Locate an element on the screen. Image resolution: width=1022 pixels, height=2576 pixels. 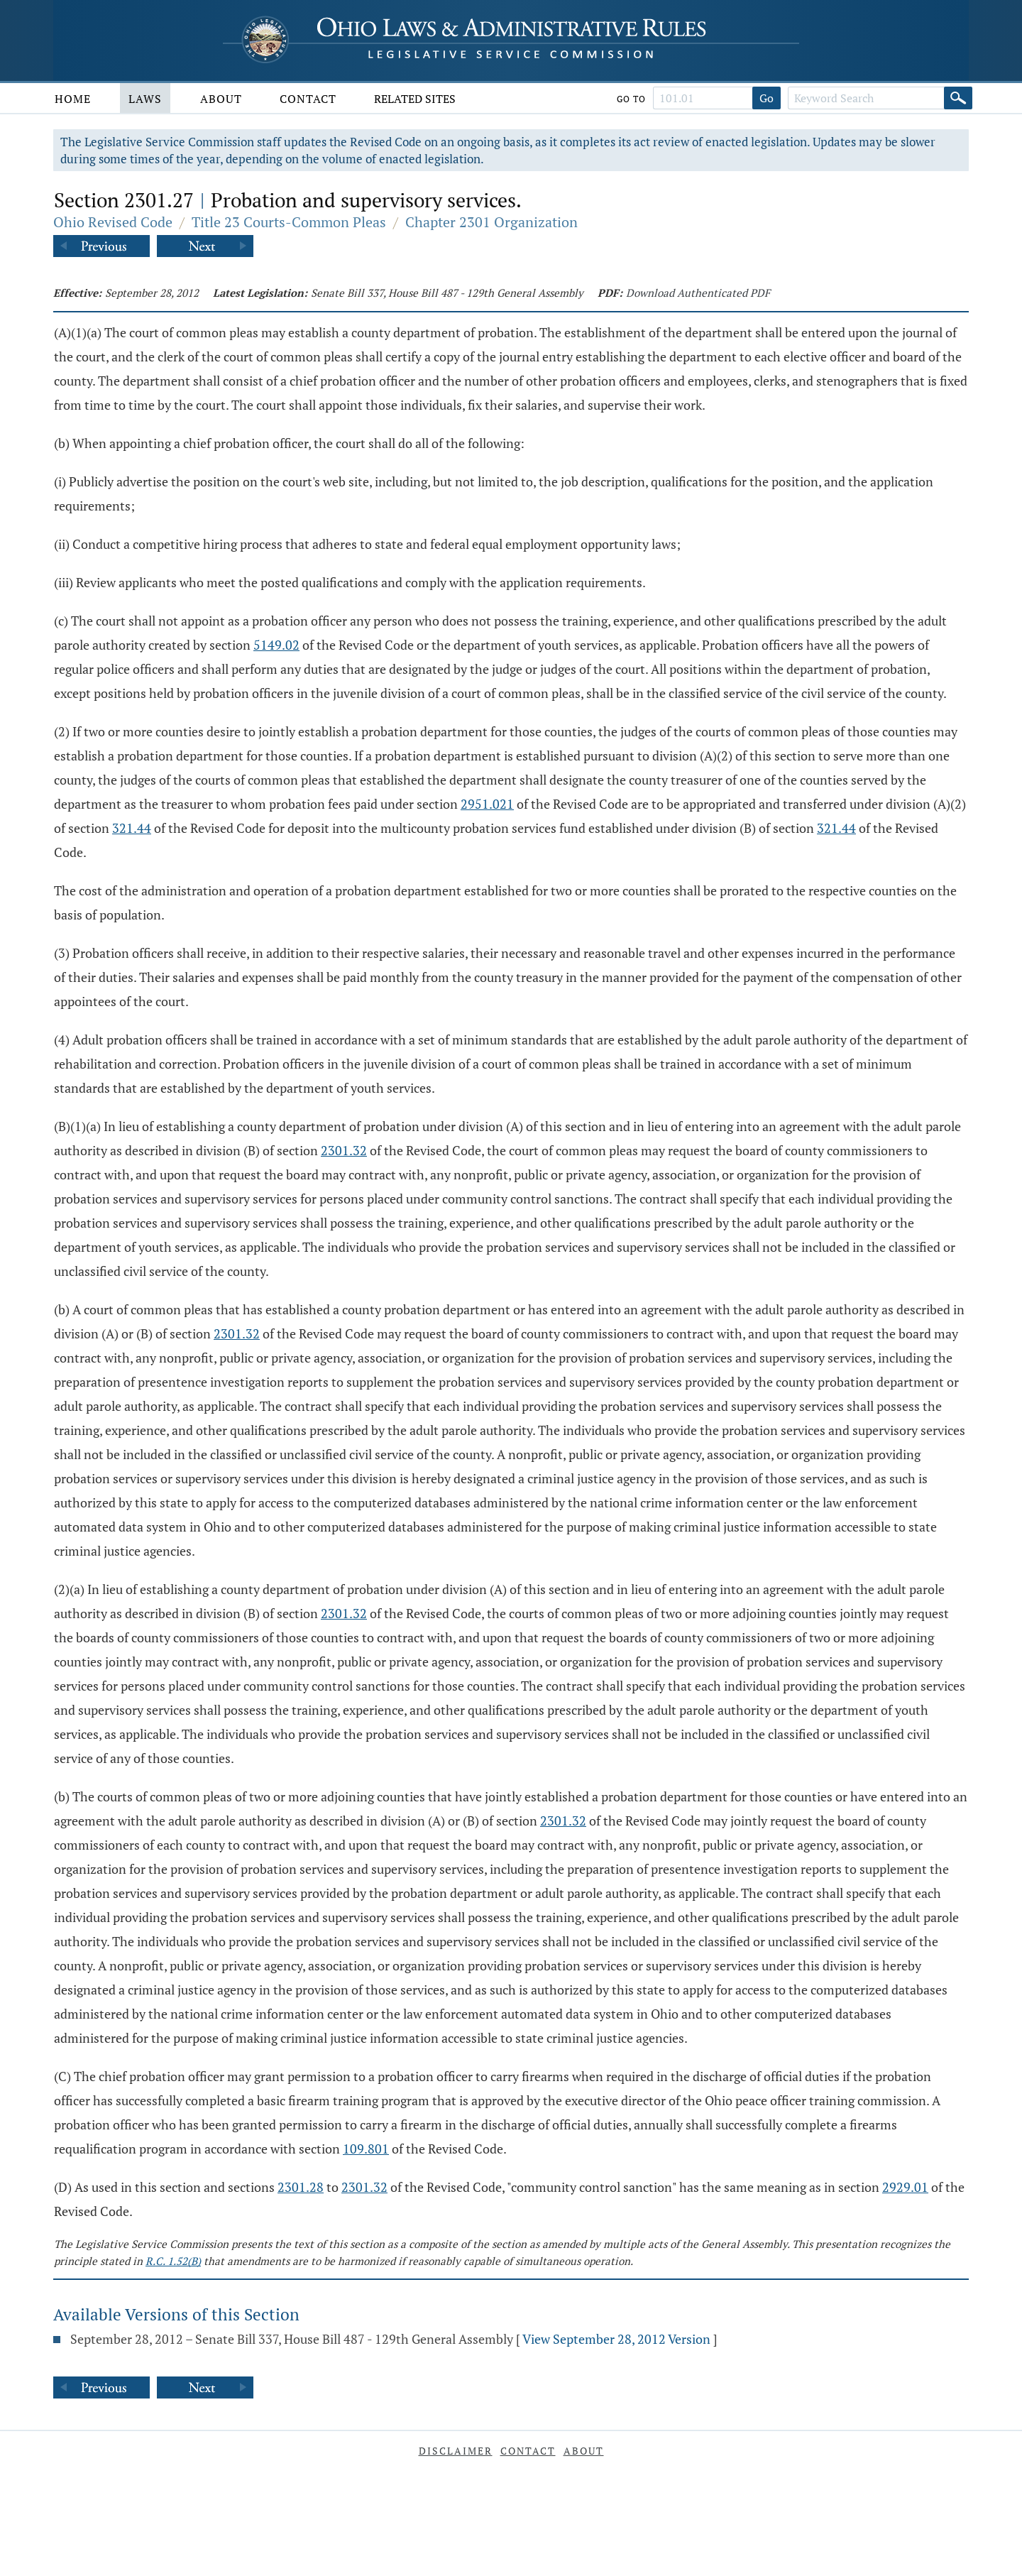
2929.01 is located at coordinates (905, 2186).